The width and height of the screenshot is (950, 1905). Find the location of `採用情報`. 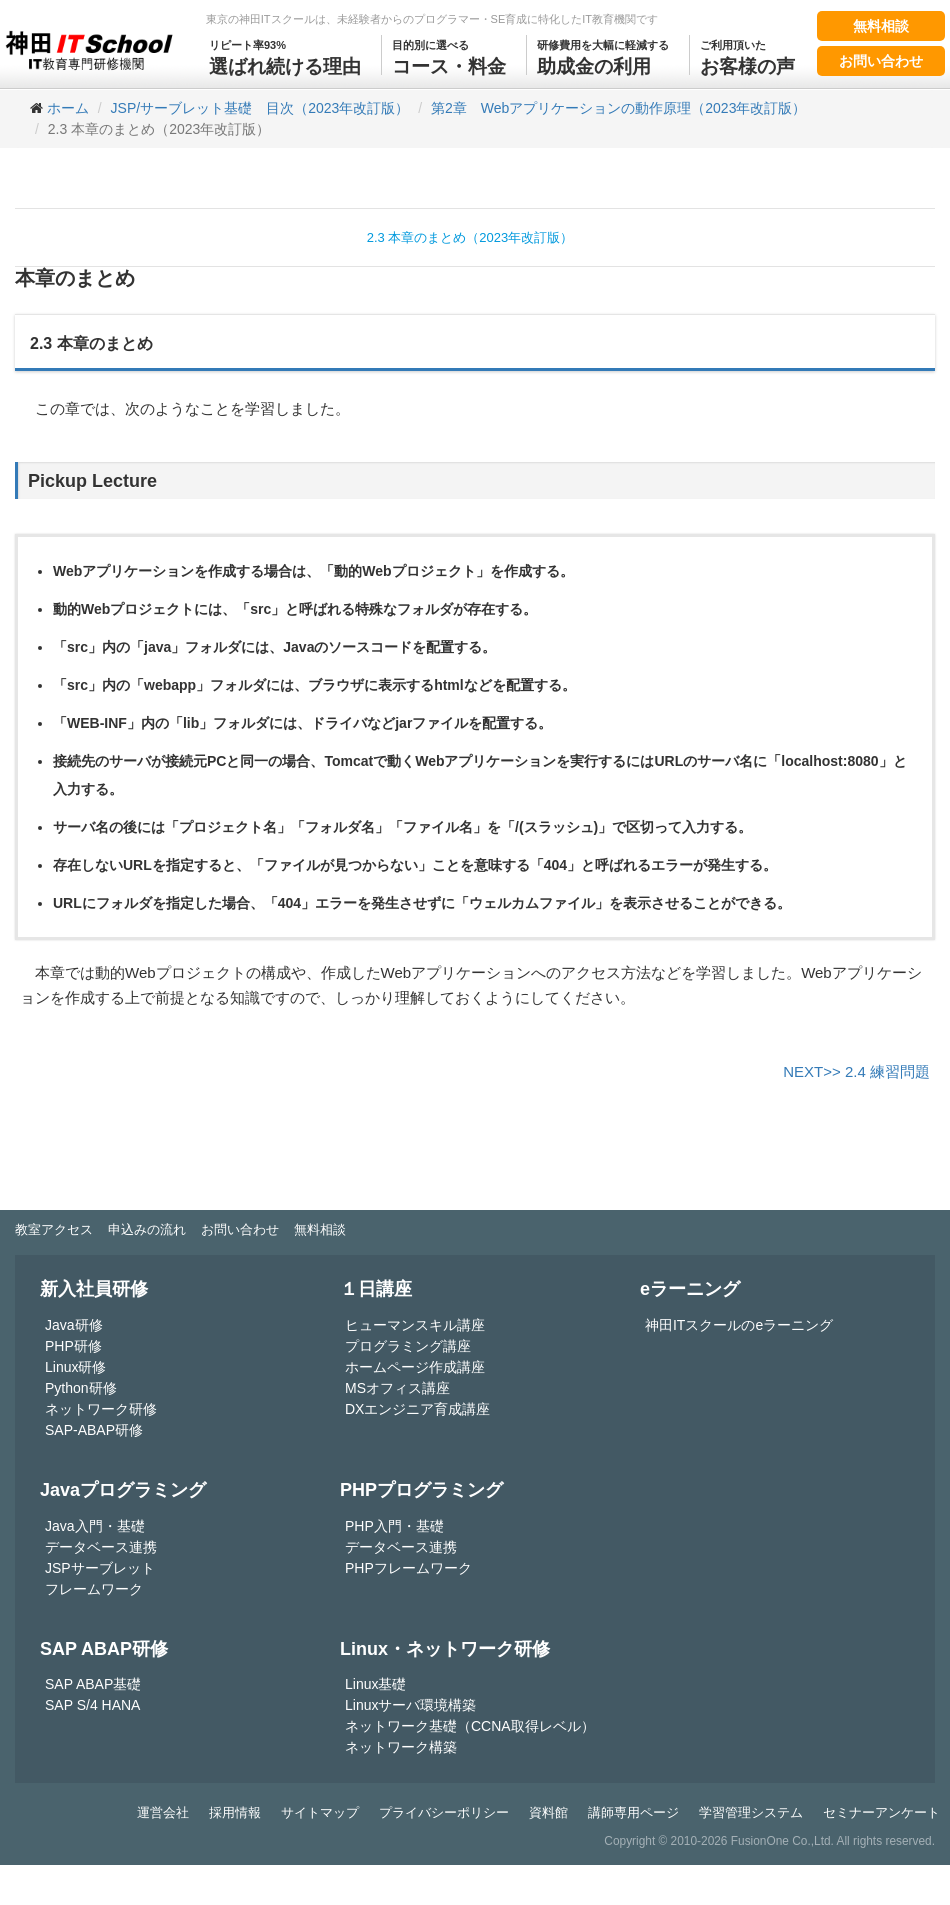

採用情報 is located at coordinates (235, 1812).